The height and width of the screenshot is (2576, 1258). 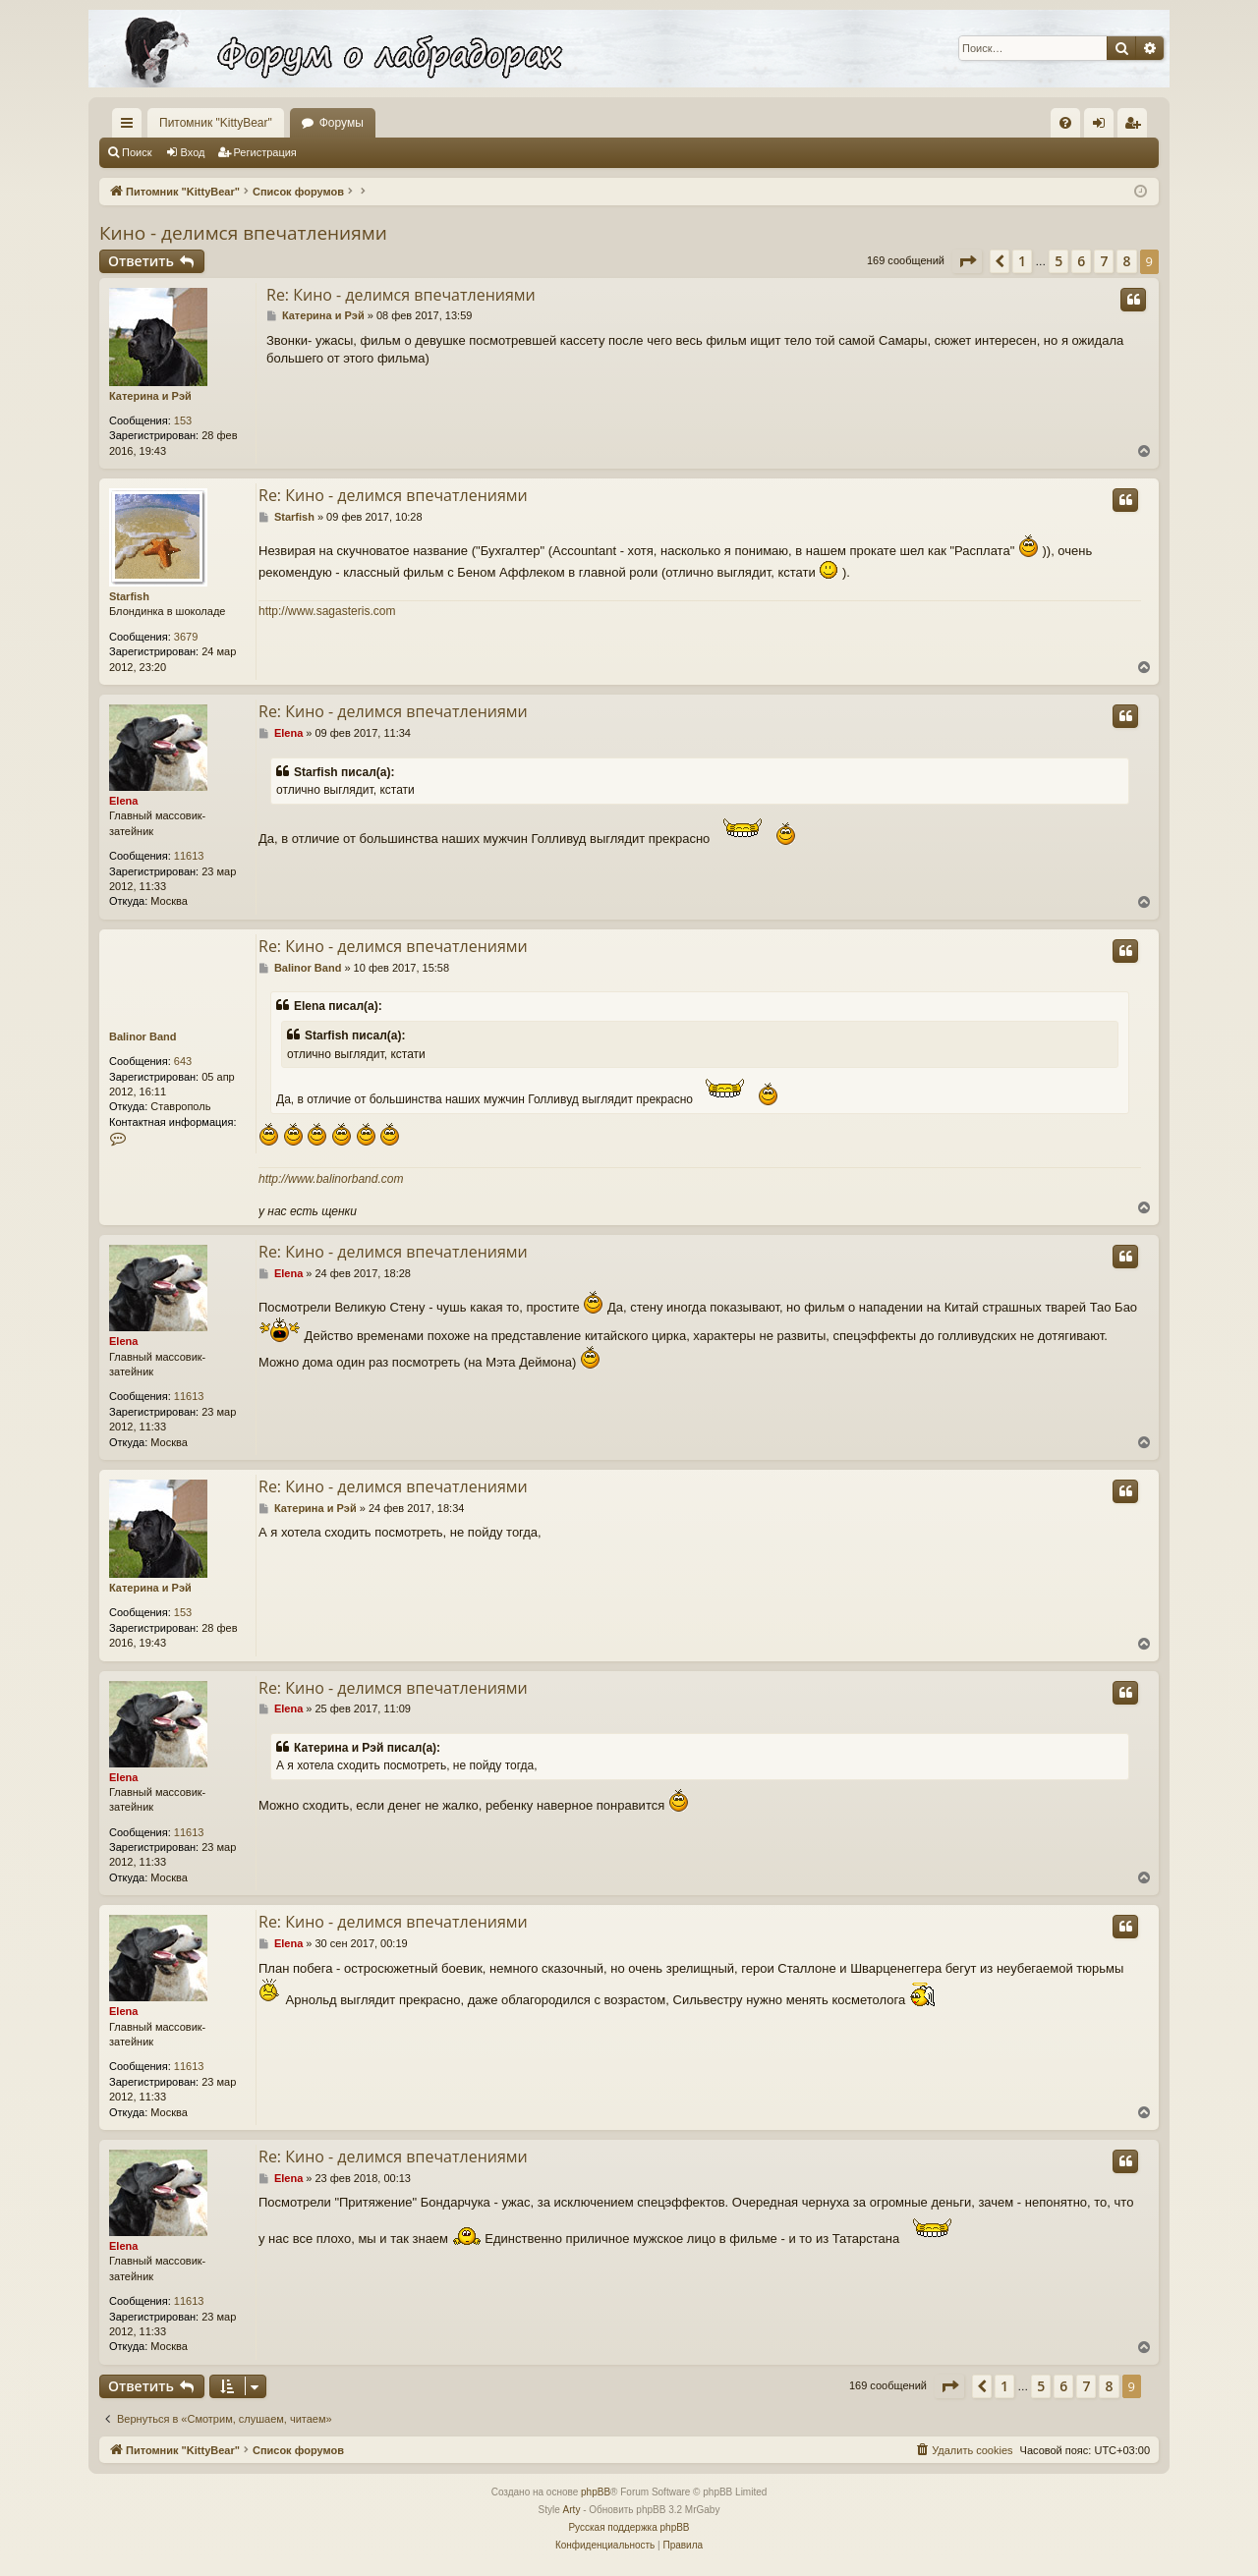 What do you see at coordinates (1103, 127) in the screenshot?
I see `Вход [menuitem]` at bounding box center [1103, 127].